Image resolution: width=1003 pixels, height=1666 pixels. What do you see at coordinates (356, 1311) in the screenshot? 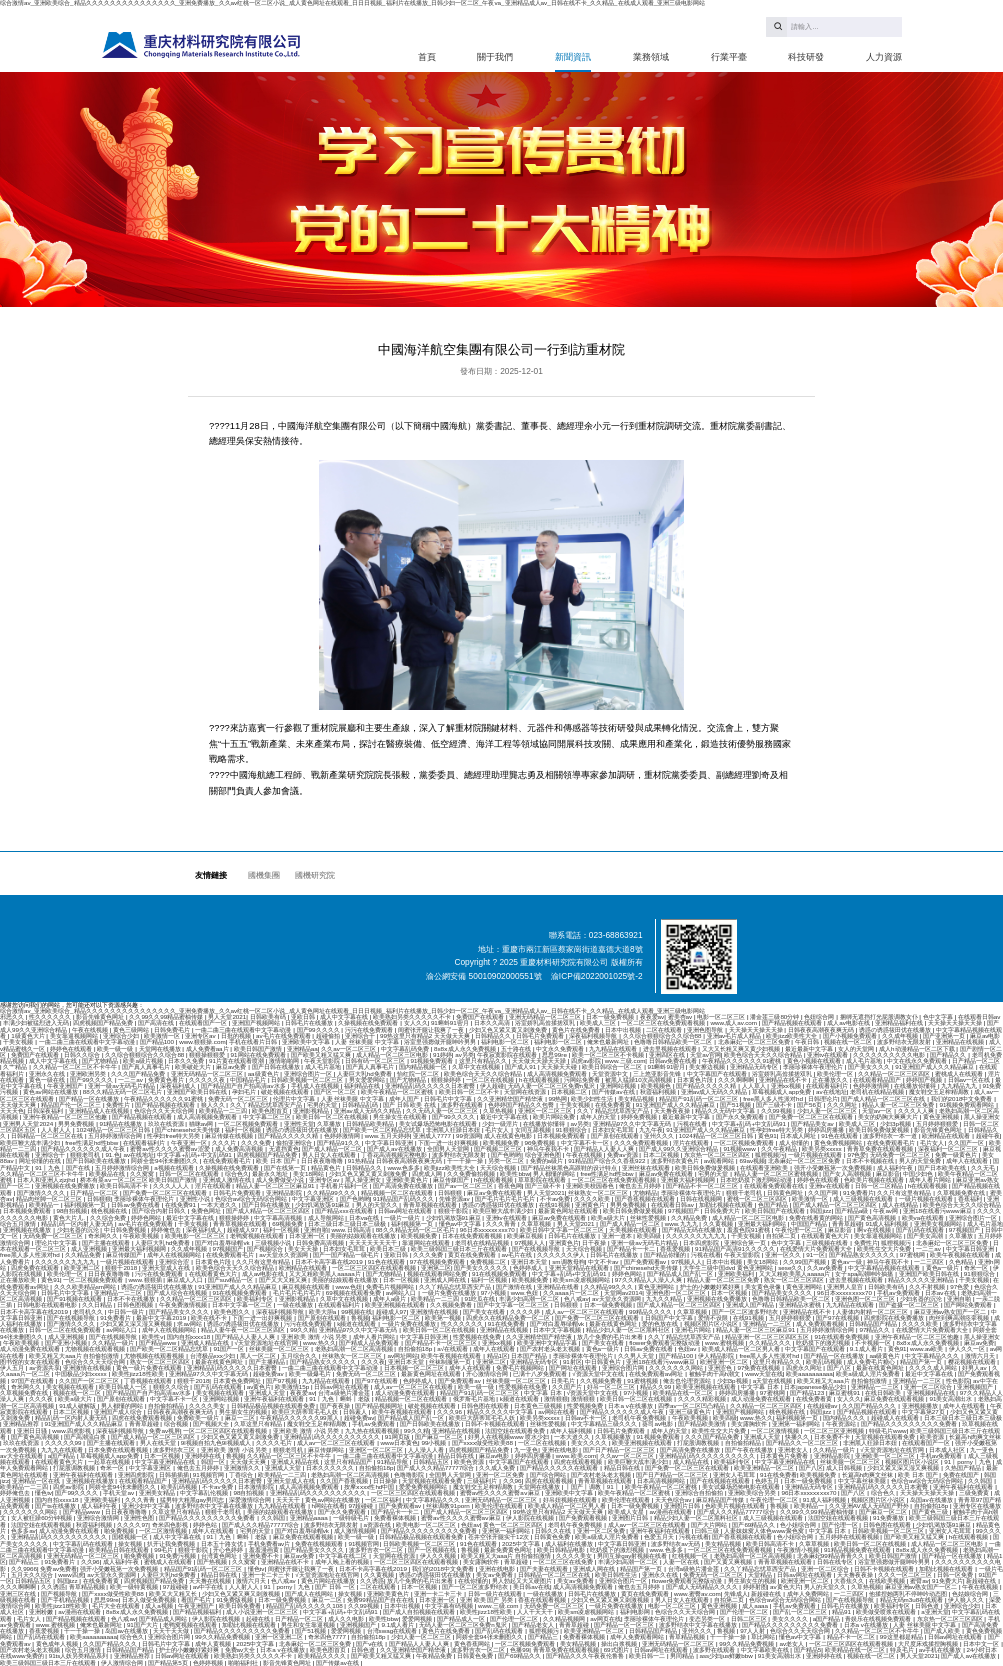
I see `99视频在线` at bounding box center [356, 1311].